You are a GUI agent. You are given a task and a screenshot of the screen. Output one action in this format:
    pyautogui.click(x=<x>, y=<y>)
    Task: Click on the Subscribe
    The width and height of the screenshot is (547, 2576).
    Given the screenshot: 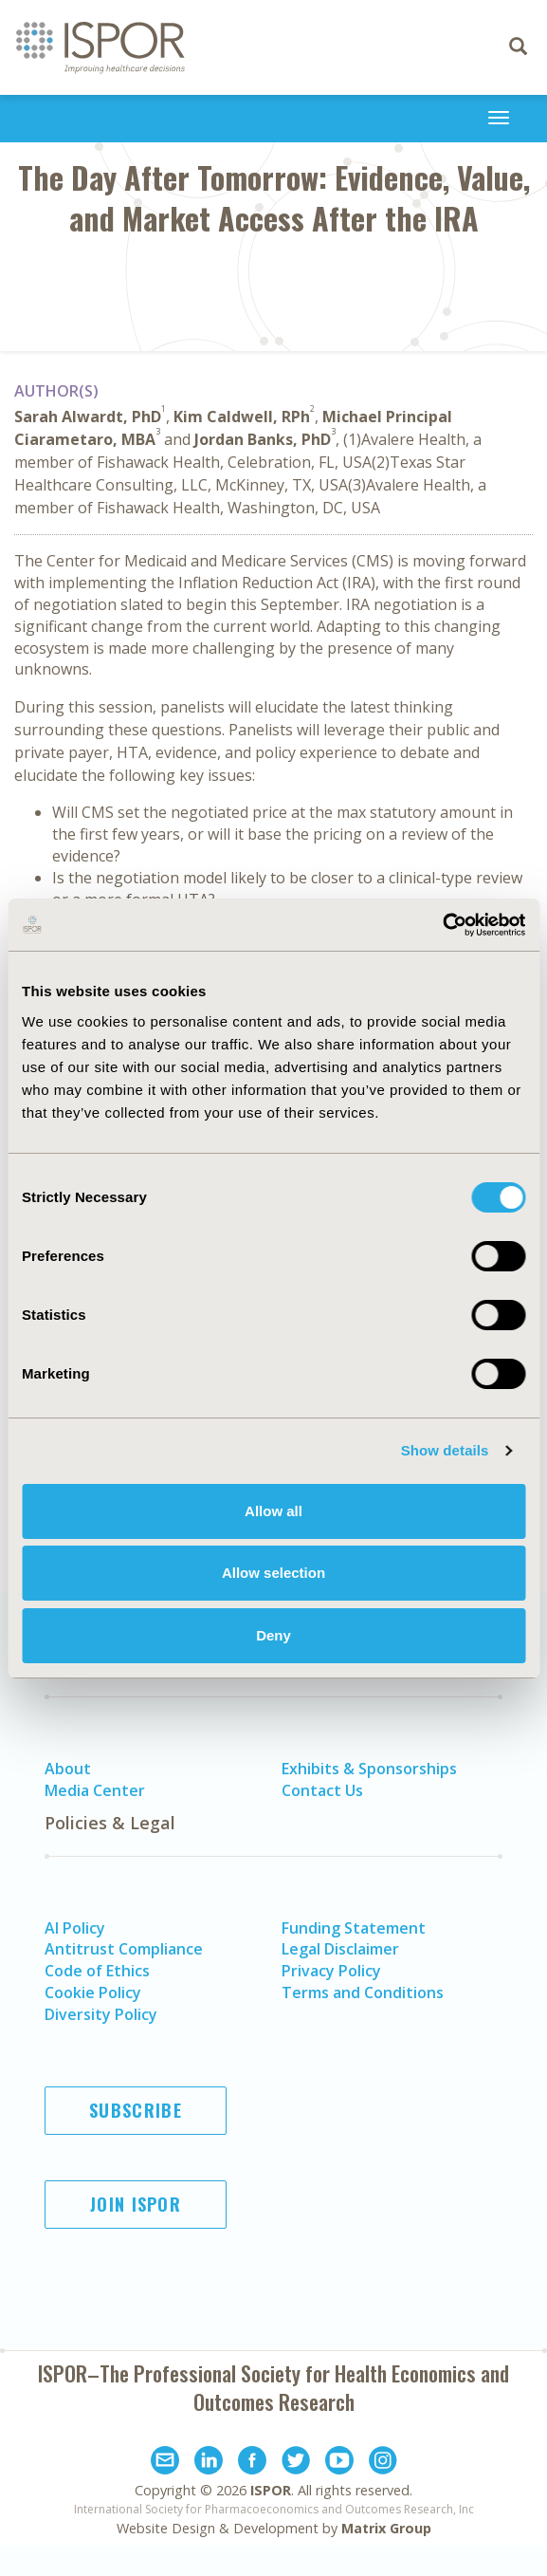 What is the action you would take?
    pyautogui.click(x=135, y=2110)
    